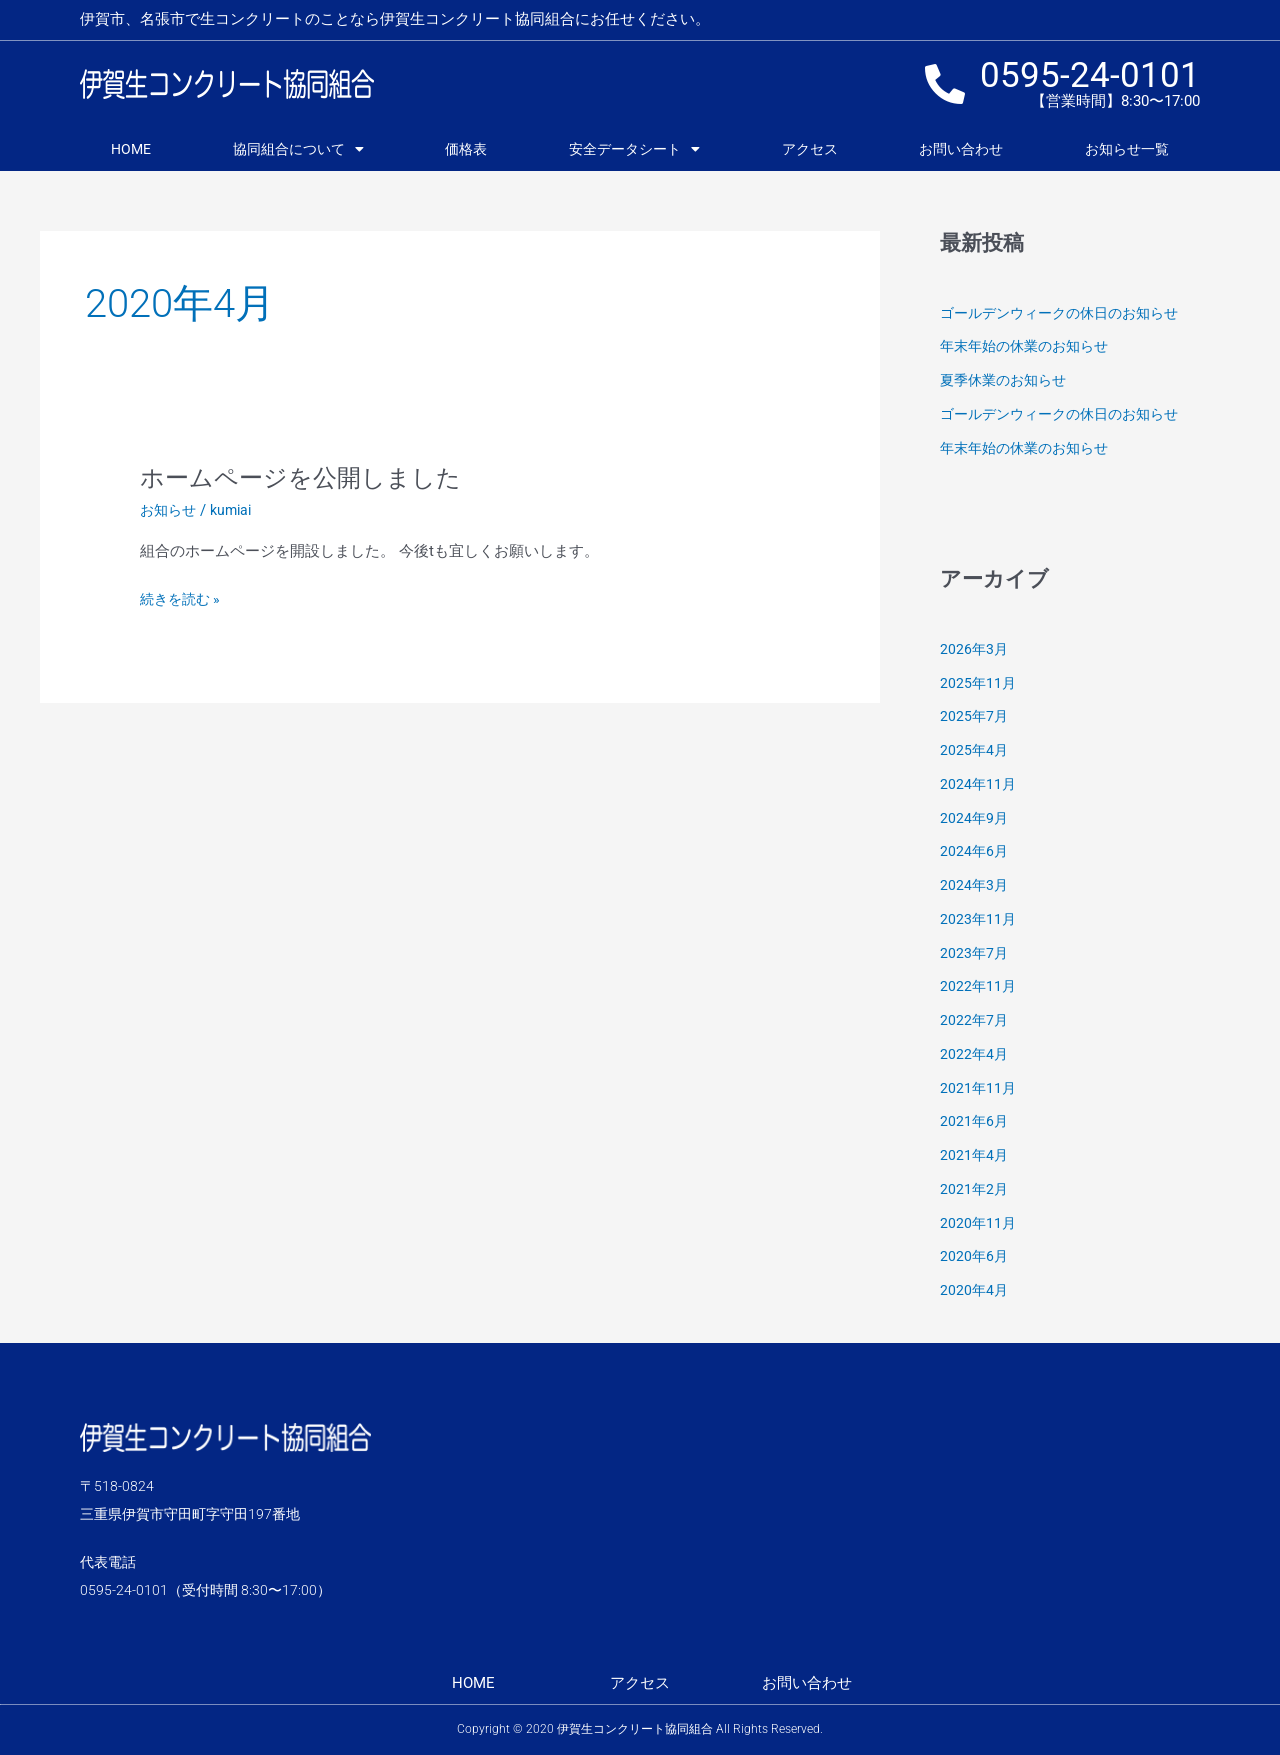 Image resolution: width=1280 pixels, height=1755 pixels. Describe the element at coordinates (466, 149) in the screenshot. I see `価格表` at that location.